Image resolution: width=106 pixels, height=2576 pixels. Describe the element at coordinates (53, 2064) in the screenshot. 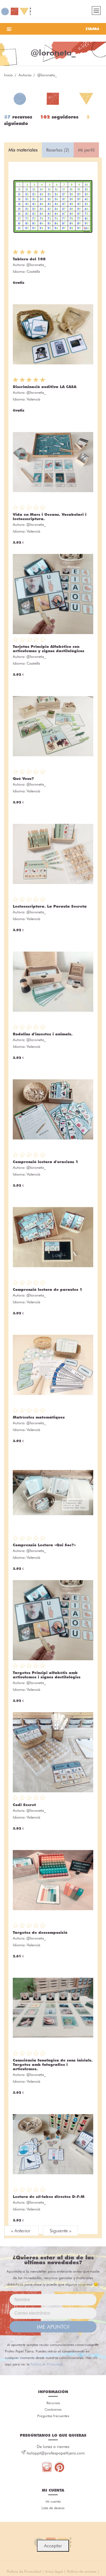

I see `Consciència fonològica de sons inicials. Targetes amb fotografies i articulemes.` at that location.